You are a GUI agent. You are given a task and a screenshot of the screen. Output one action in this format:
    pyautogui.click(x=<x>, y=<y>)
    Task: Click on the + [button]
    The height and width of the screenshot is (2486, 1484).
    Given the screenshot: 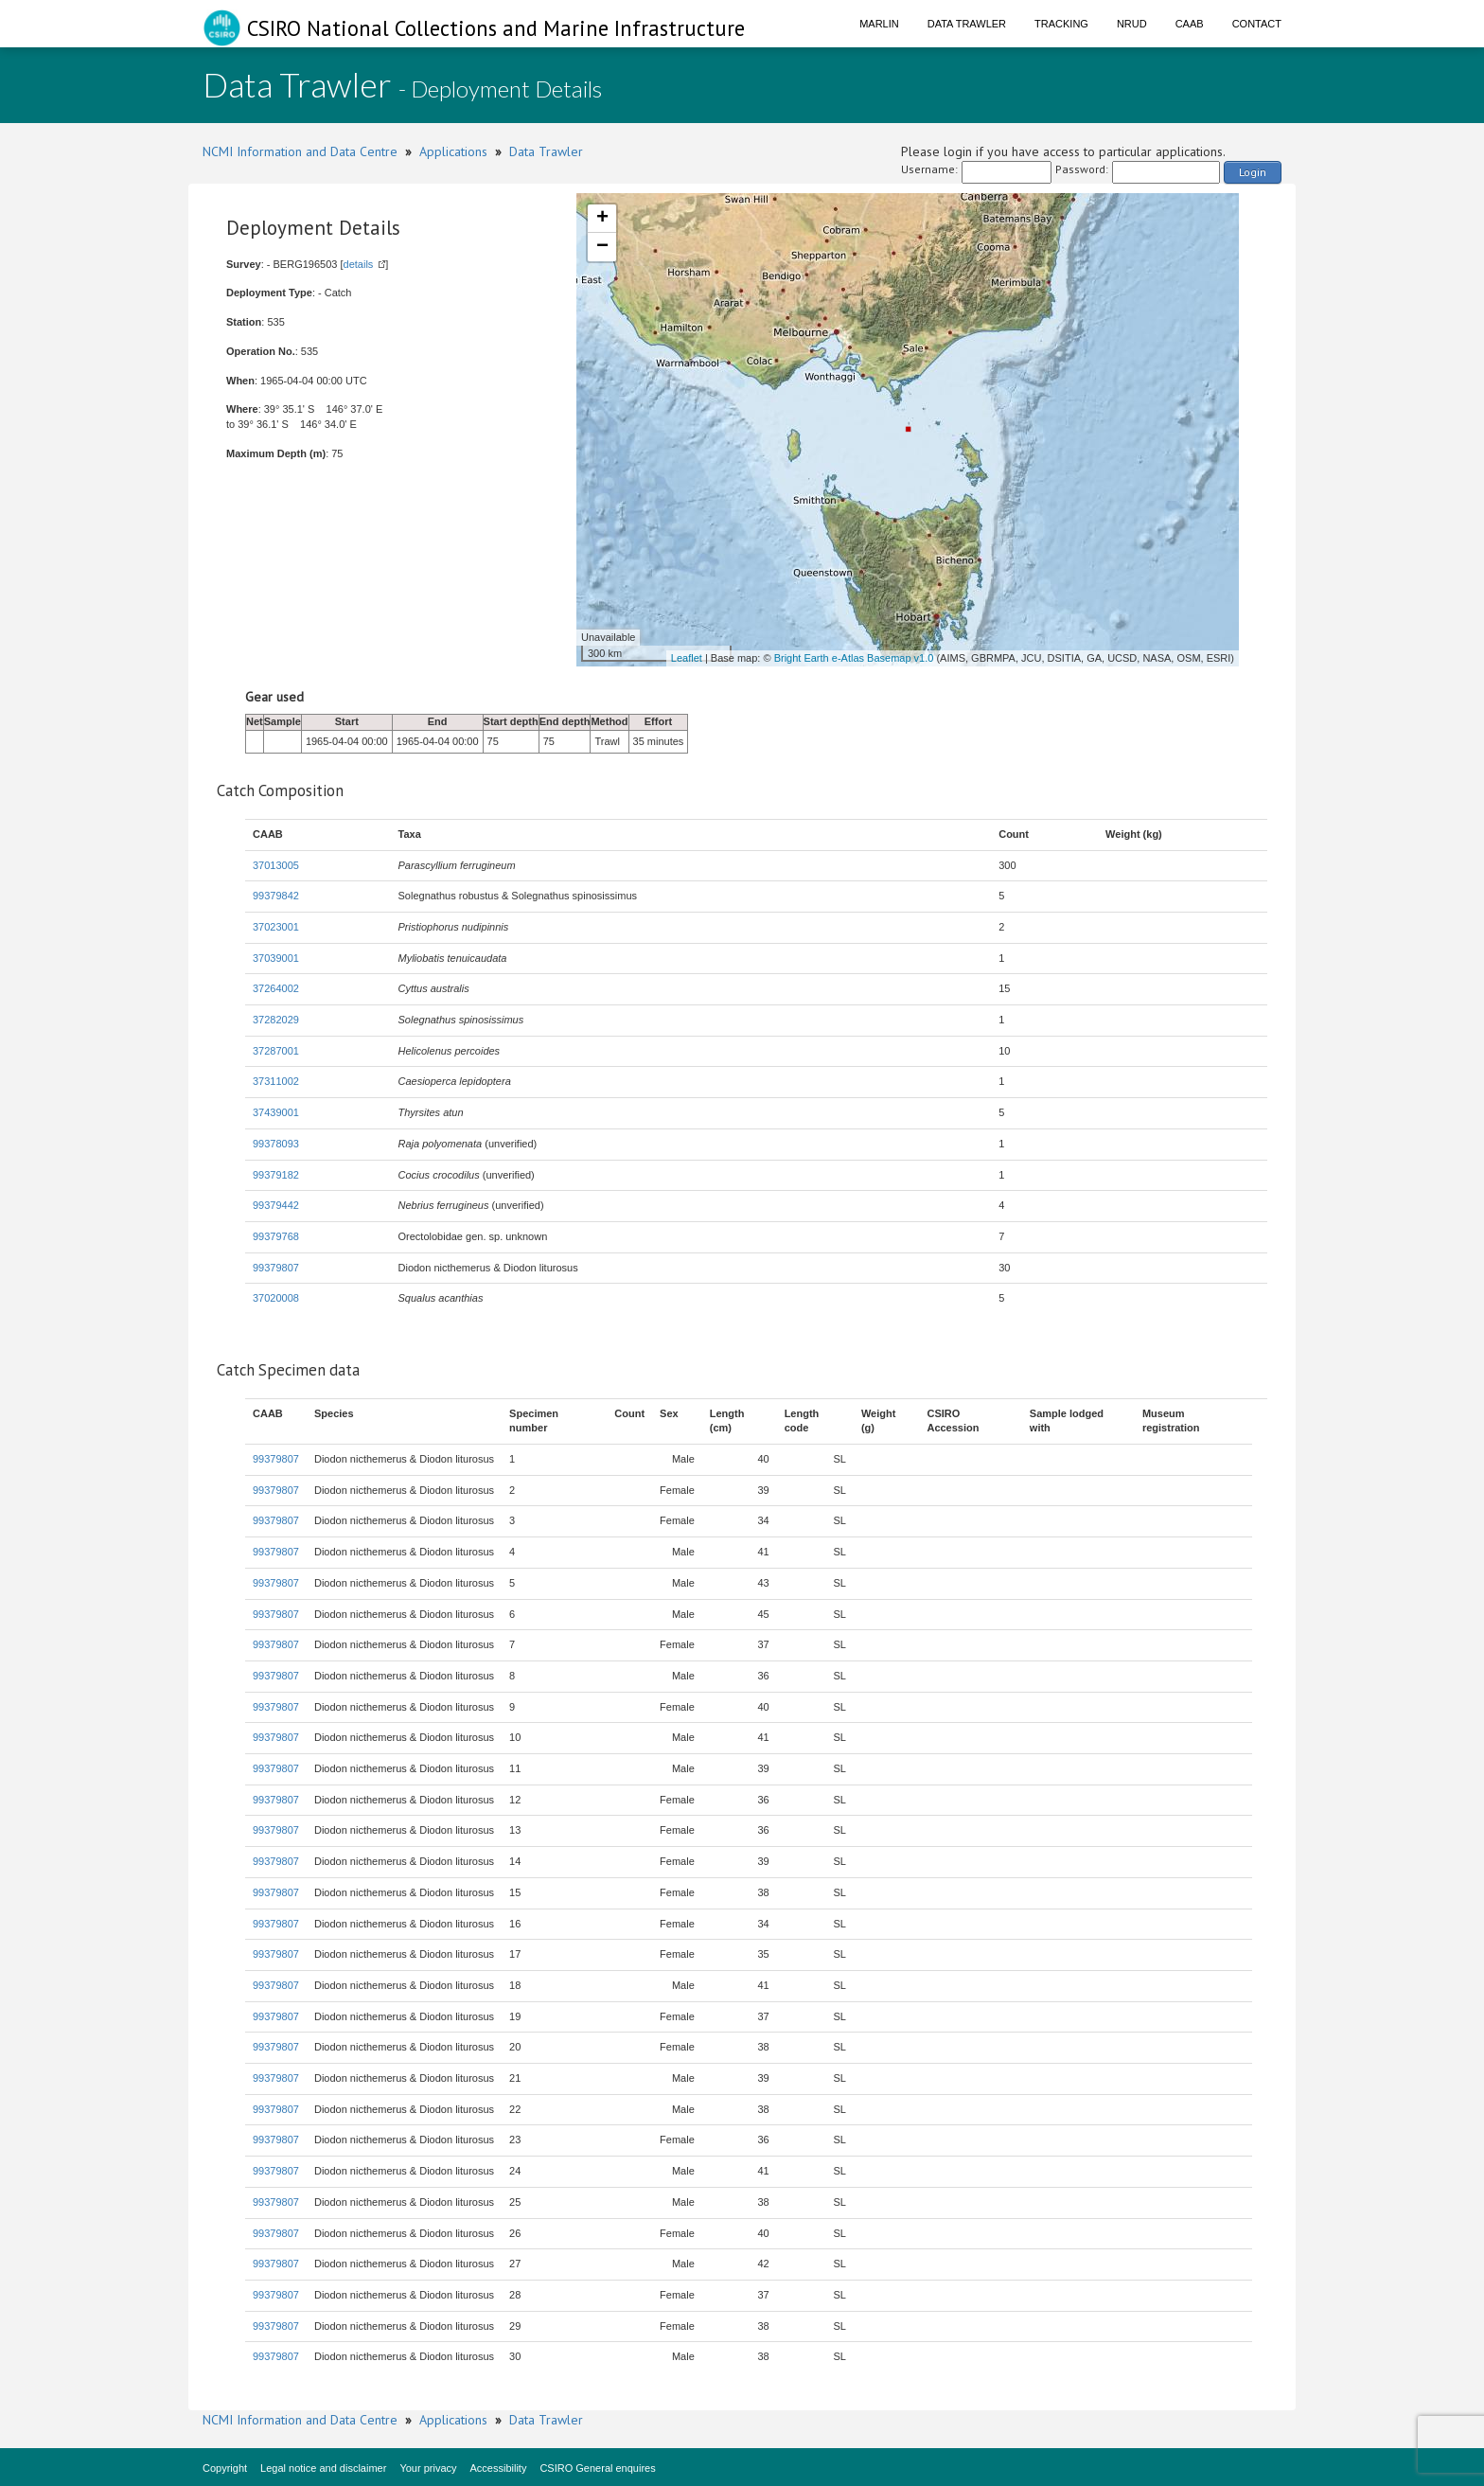 What is the action you would take?
    pyautogui.click(x=602, y=218)
    